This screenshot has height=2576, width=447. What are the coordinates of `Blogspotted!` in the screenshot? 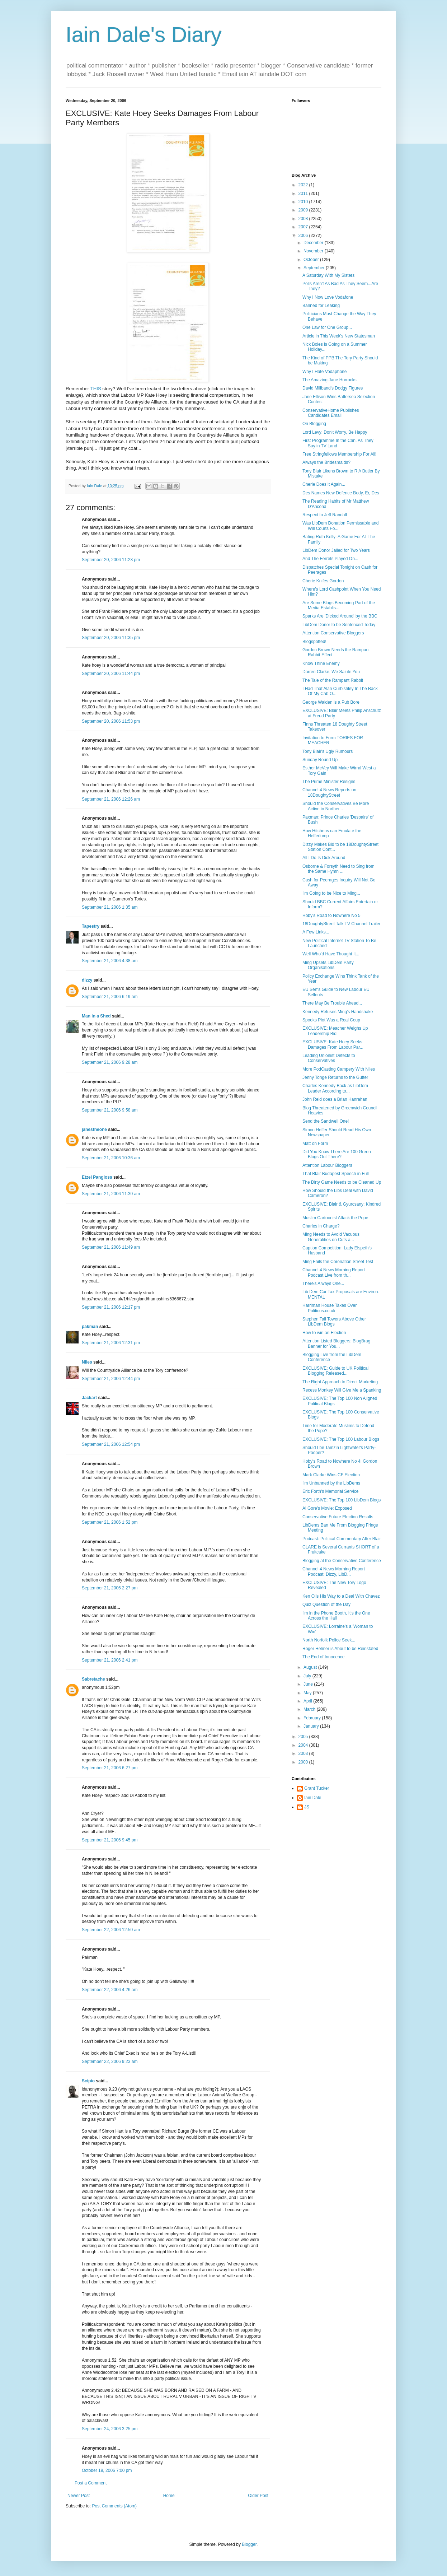 It's located at (314, 641).